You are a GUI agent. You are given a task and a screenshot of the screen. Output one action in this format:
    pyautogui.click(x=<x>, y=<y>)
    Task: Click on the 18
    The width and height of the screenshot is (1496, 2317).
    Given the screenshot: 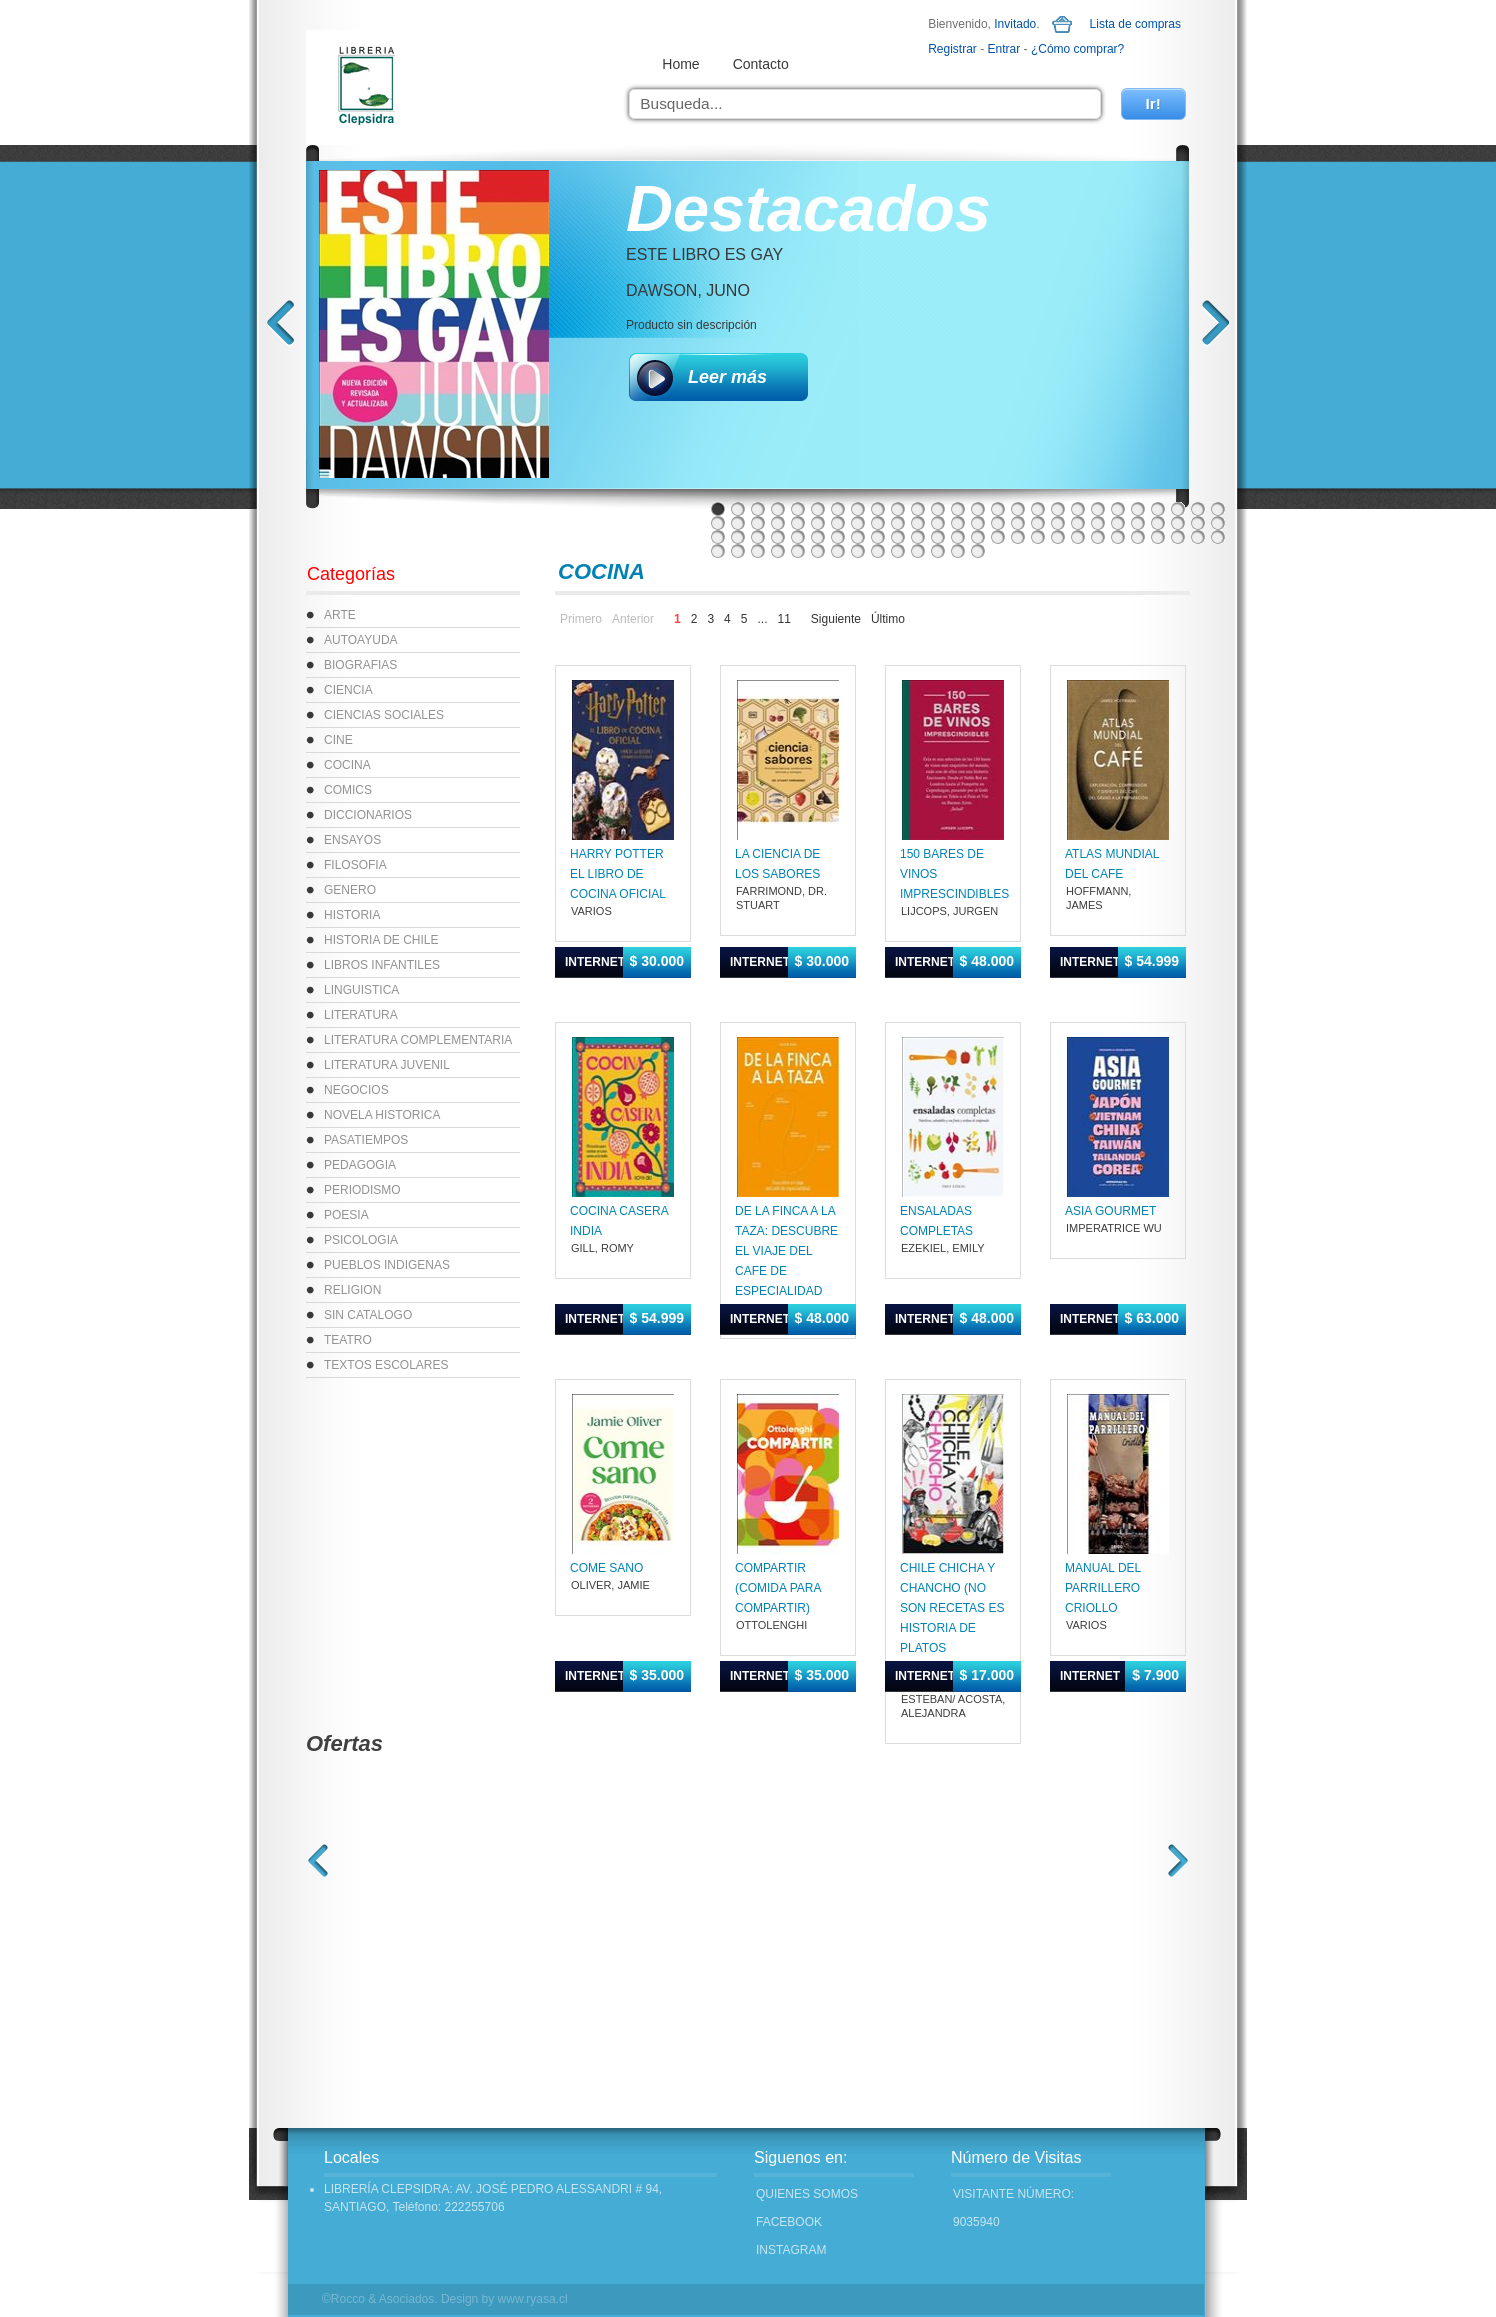 What is the action you would take?
    pyautogui.click(x=1058, y=509)
    